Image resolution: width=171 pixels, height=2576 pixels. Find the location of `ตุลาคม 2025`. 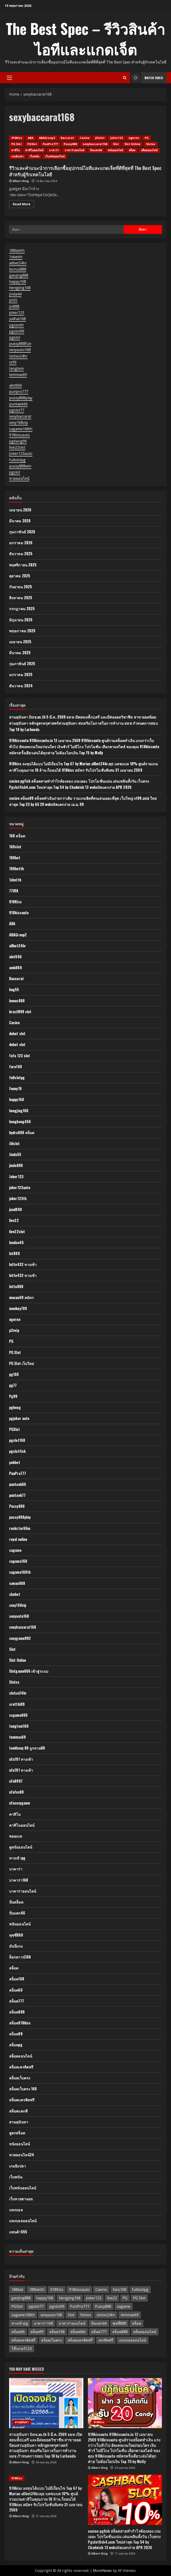

ตุลาคม 2025 is located at coordinates (19, 575).